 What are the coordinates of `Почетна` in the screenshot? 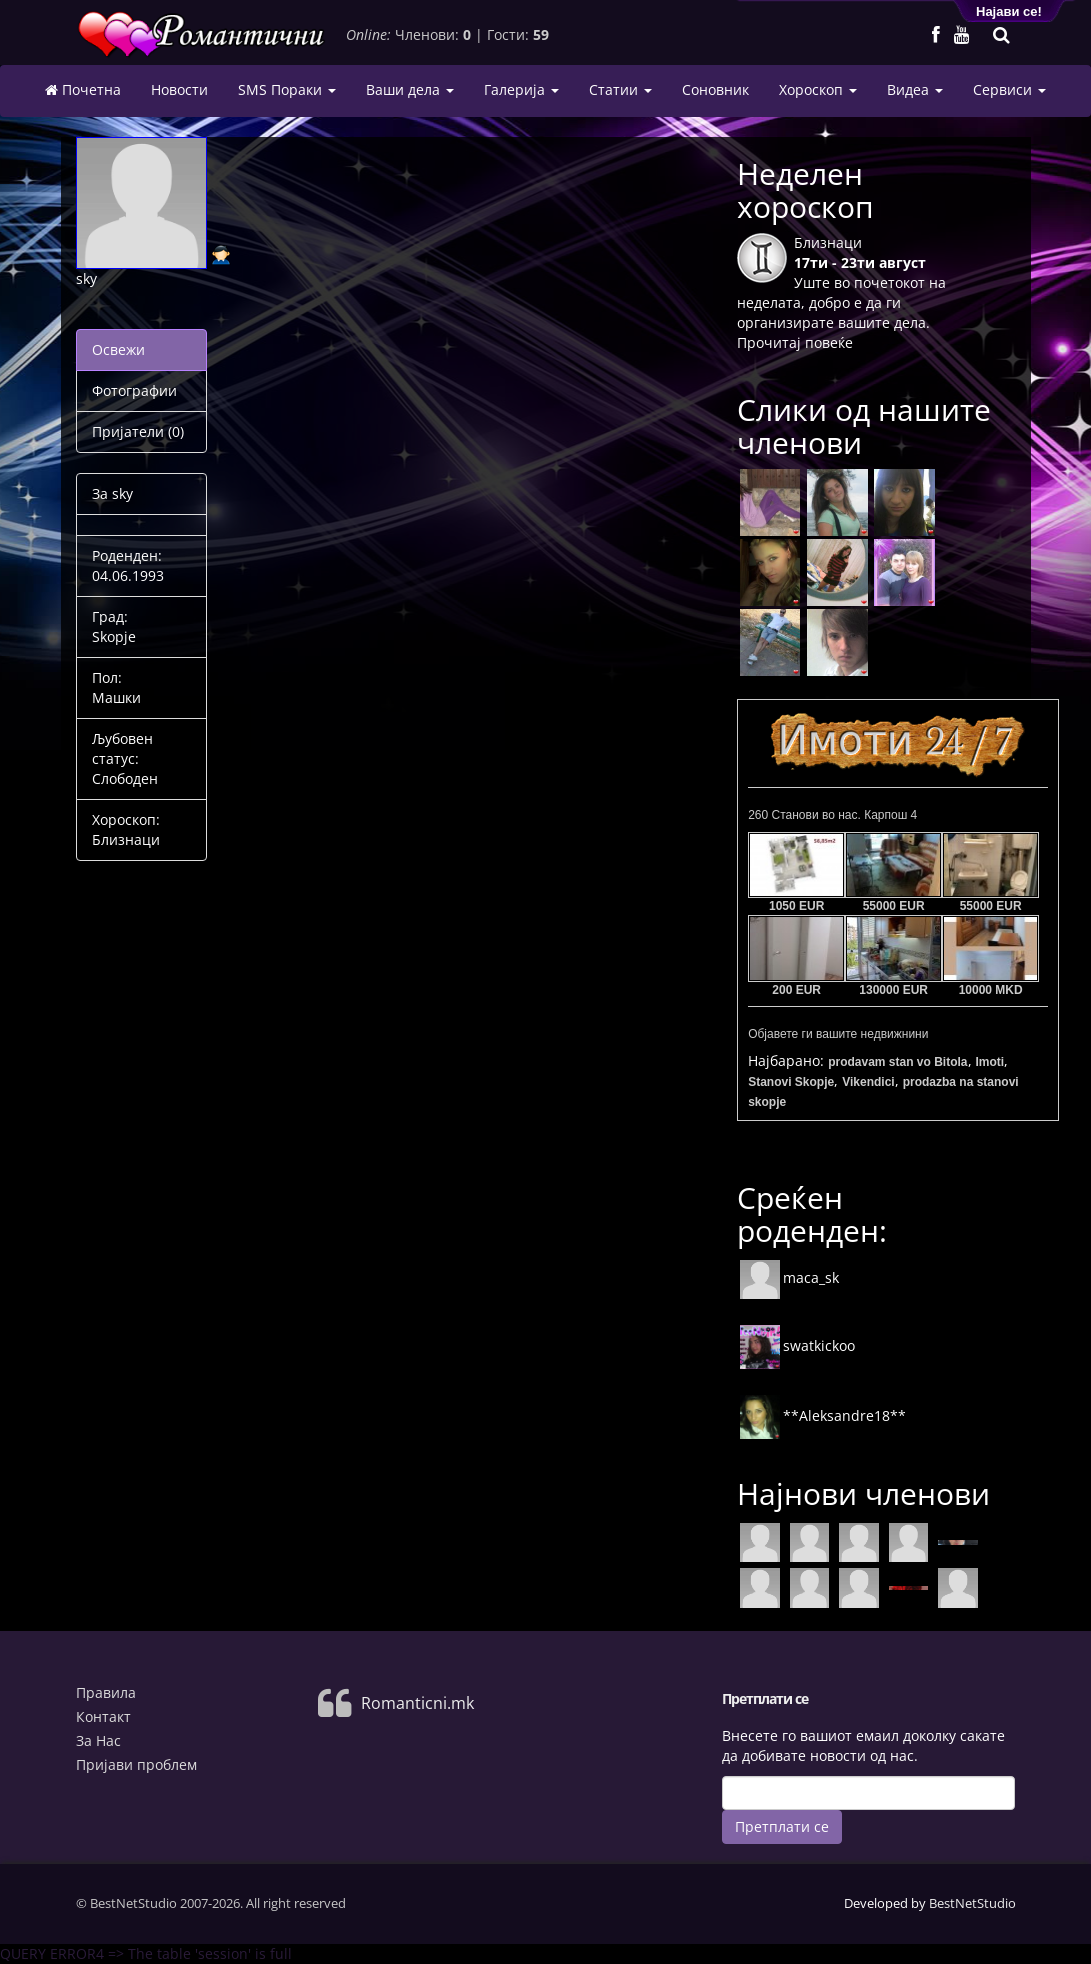 It's located at (83, 90).